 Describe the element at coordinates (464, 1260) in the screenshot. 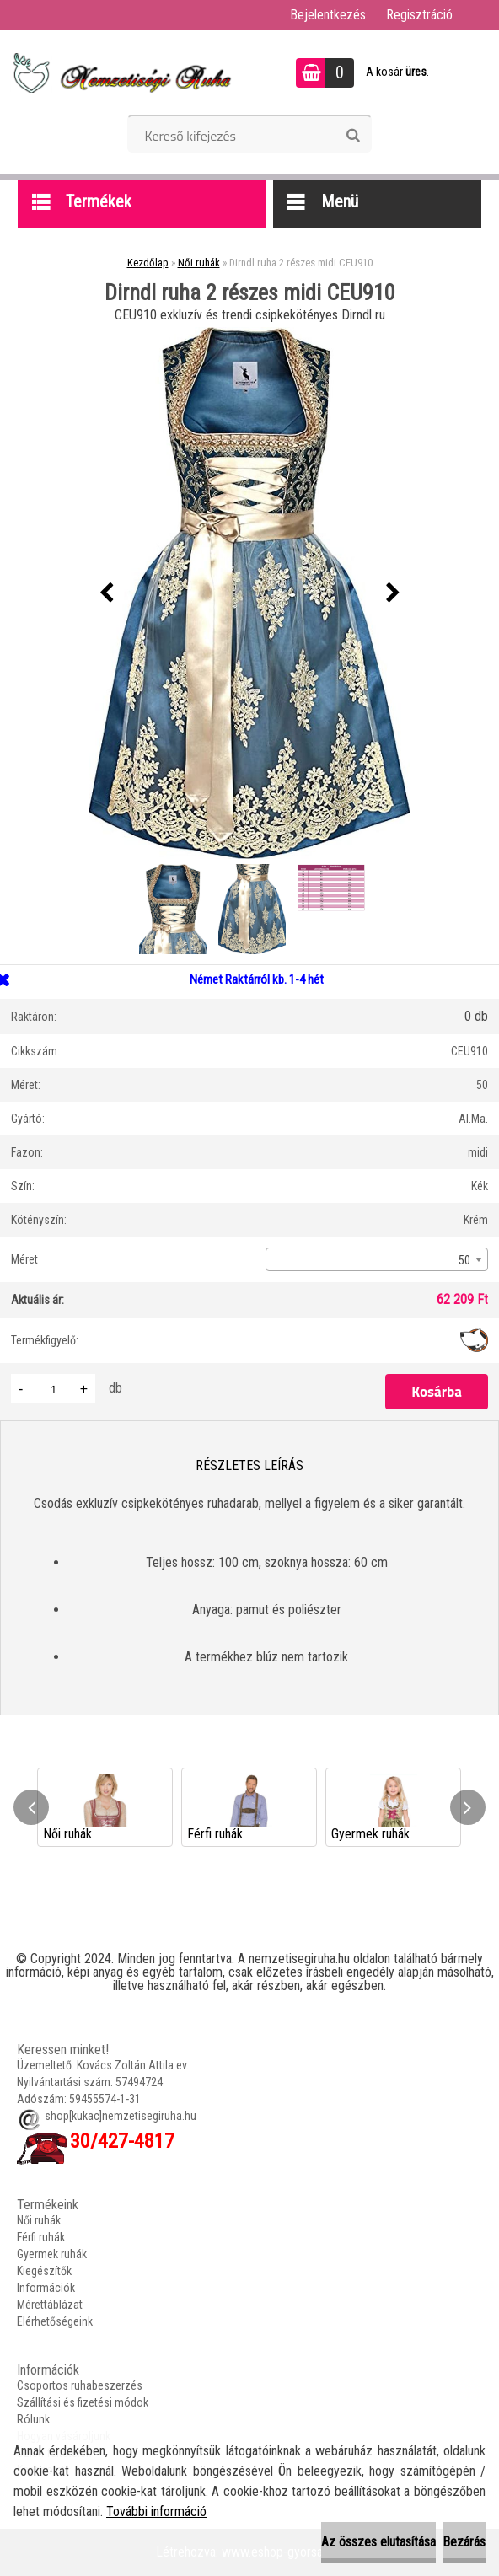

I see `50 [textbox]` at that location.